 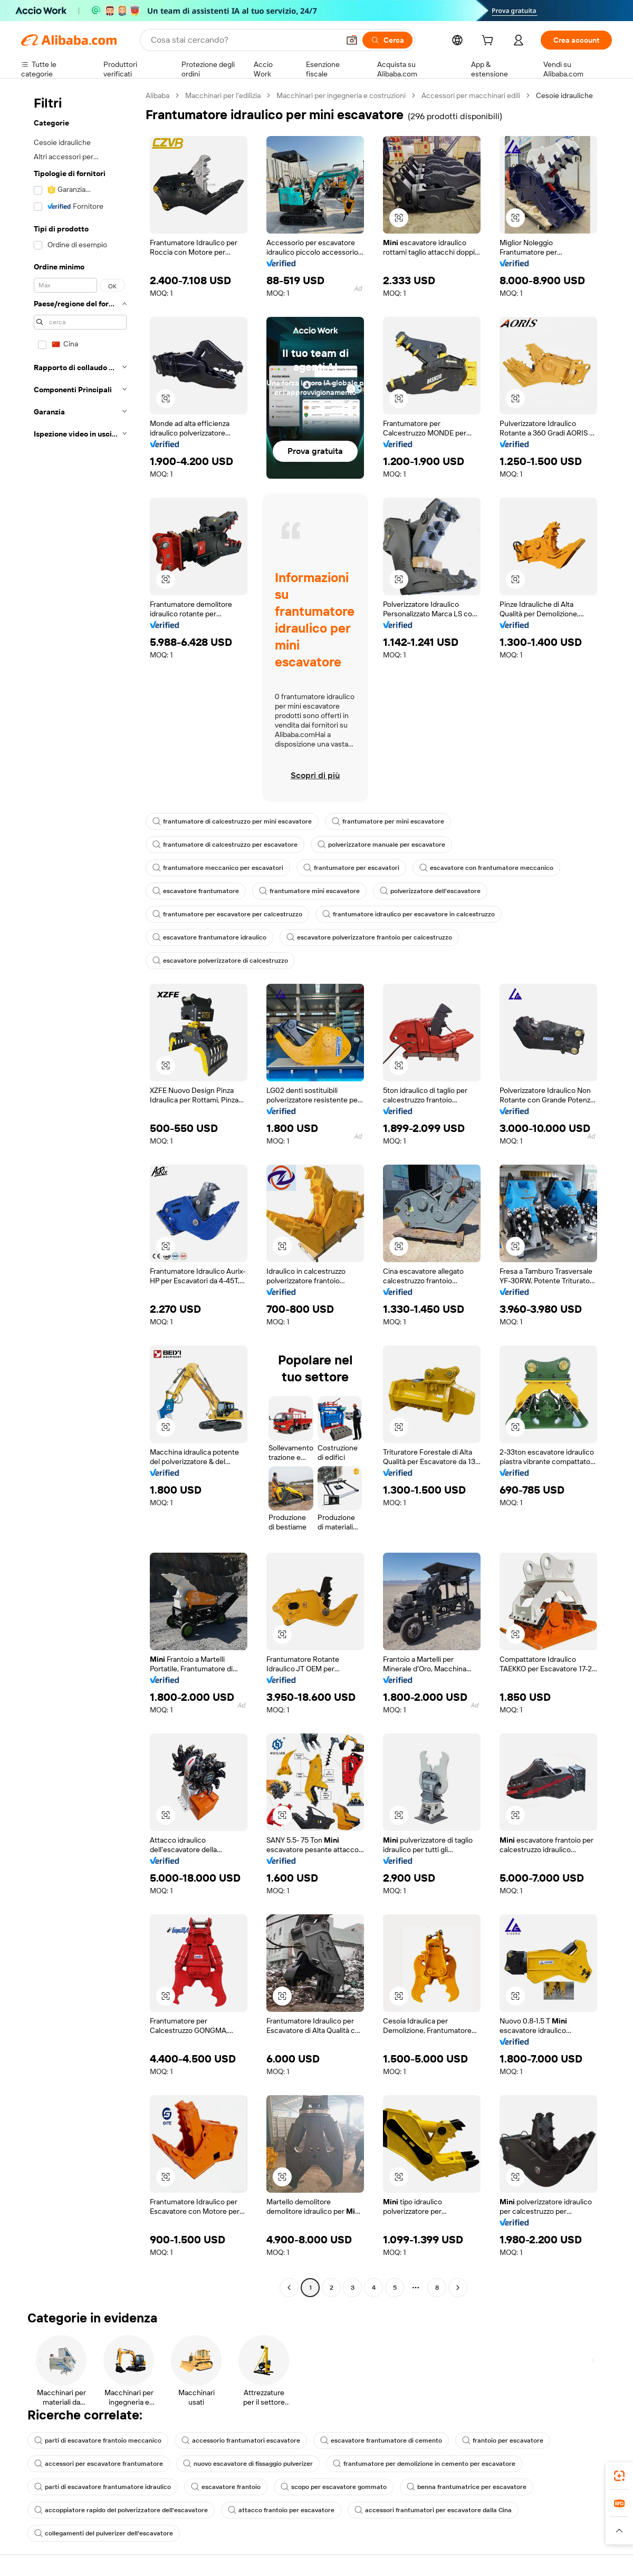 What do you see at coordinates (289, 2287) in the screenshot?
I see `[Go to previous page]` at bounding box center [289, 2287].